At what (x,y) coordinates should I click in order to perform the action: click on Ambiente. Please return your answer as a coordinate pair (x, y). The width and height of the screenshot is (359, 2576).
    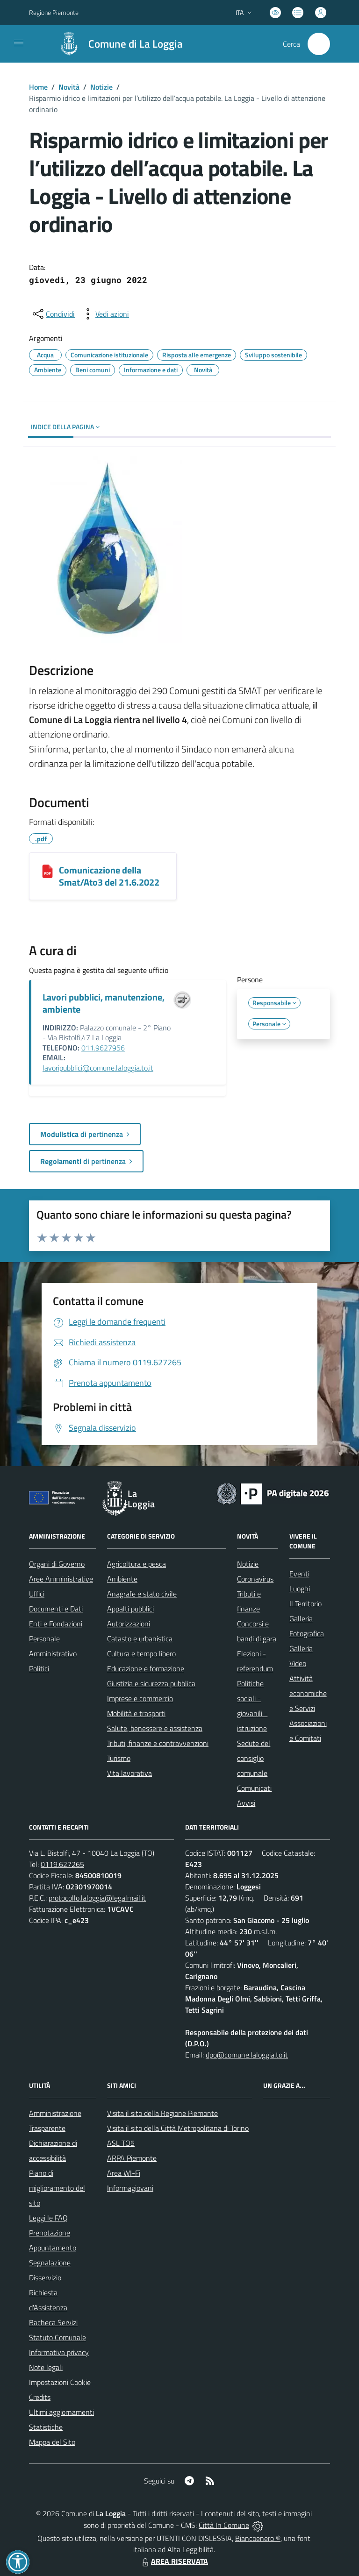
    Looking at the image, I should click on (122, 1578).